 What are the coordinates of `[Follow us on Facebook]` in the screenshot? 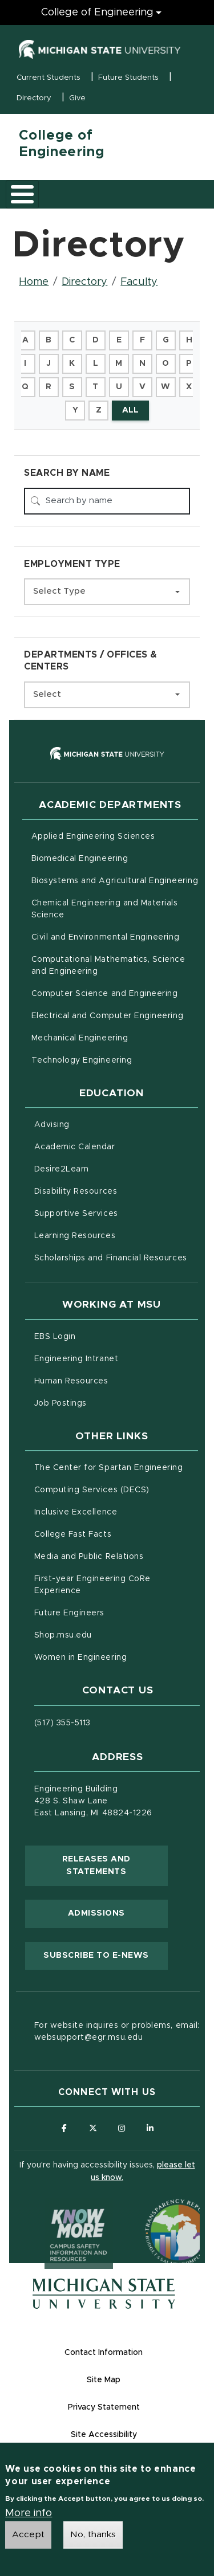 It's located at (64, 2128).